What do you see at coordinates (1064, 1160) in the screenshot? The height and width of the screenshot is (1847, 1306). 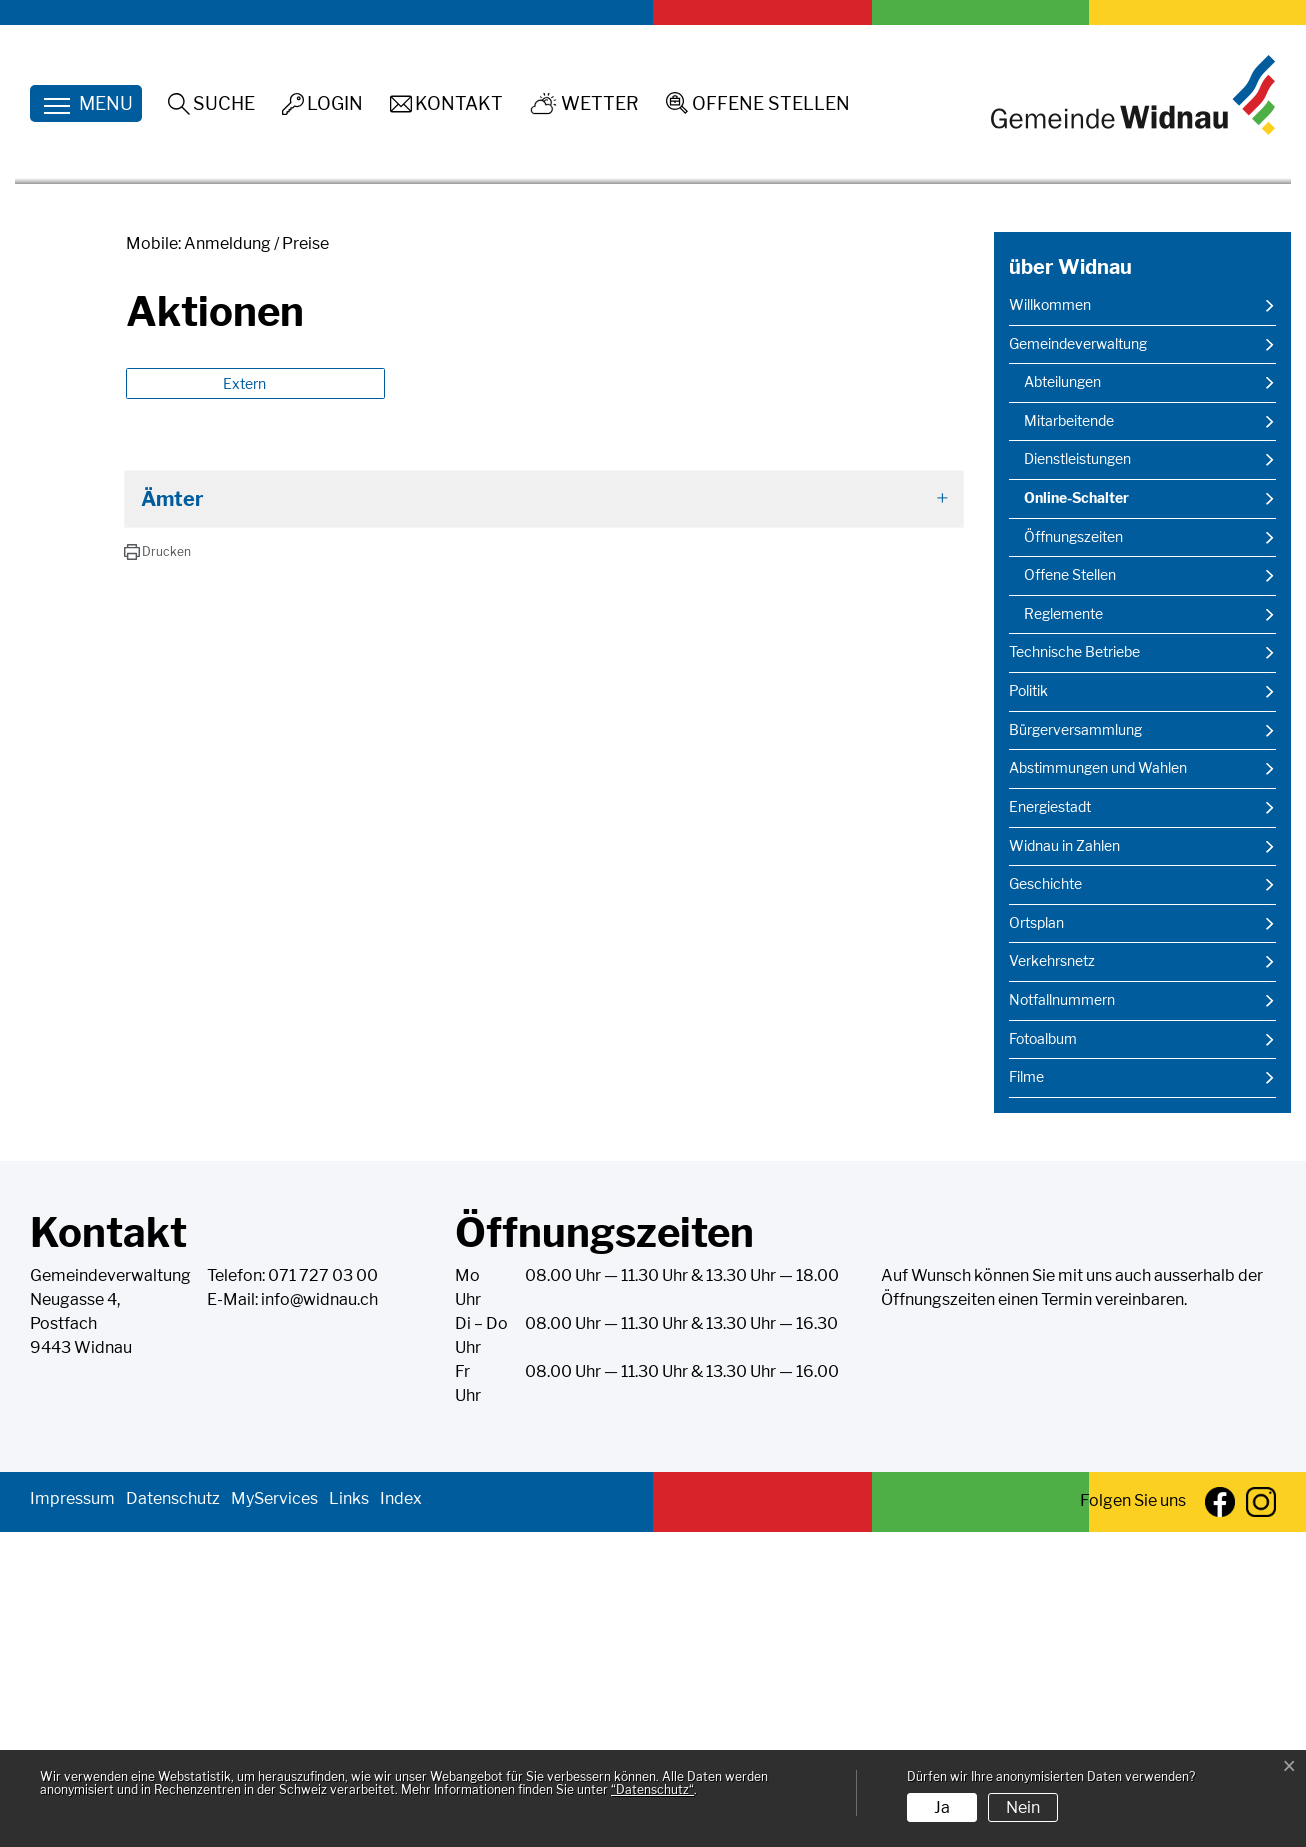 I see `Widnau in Zahlen` at bounding box center [1064, 1160].